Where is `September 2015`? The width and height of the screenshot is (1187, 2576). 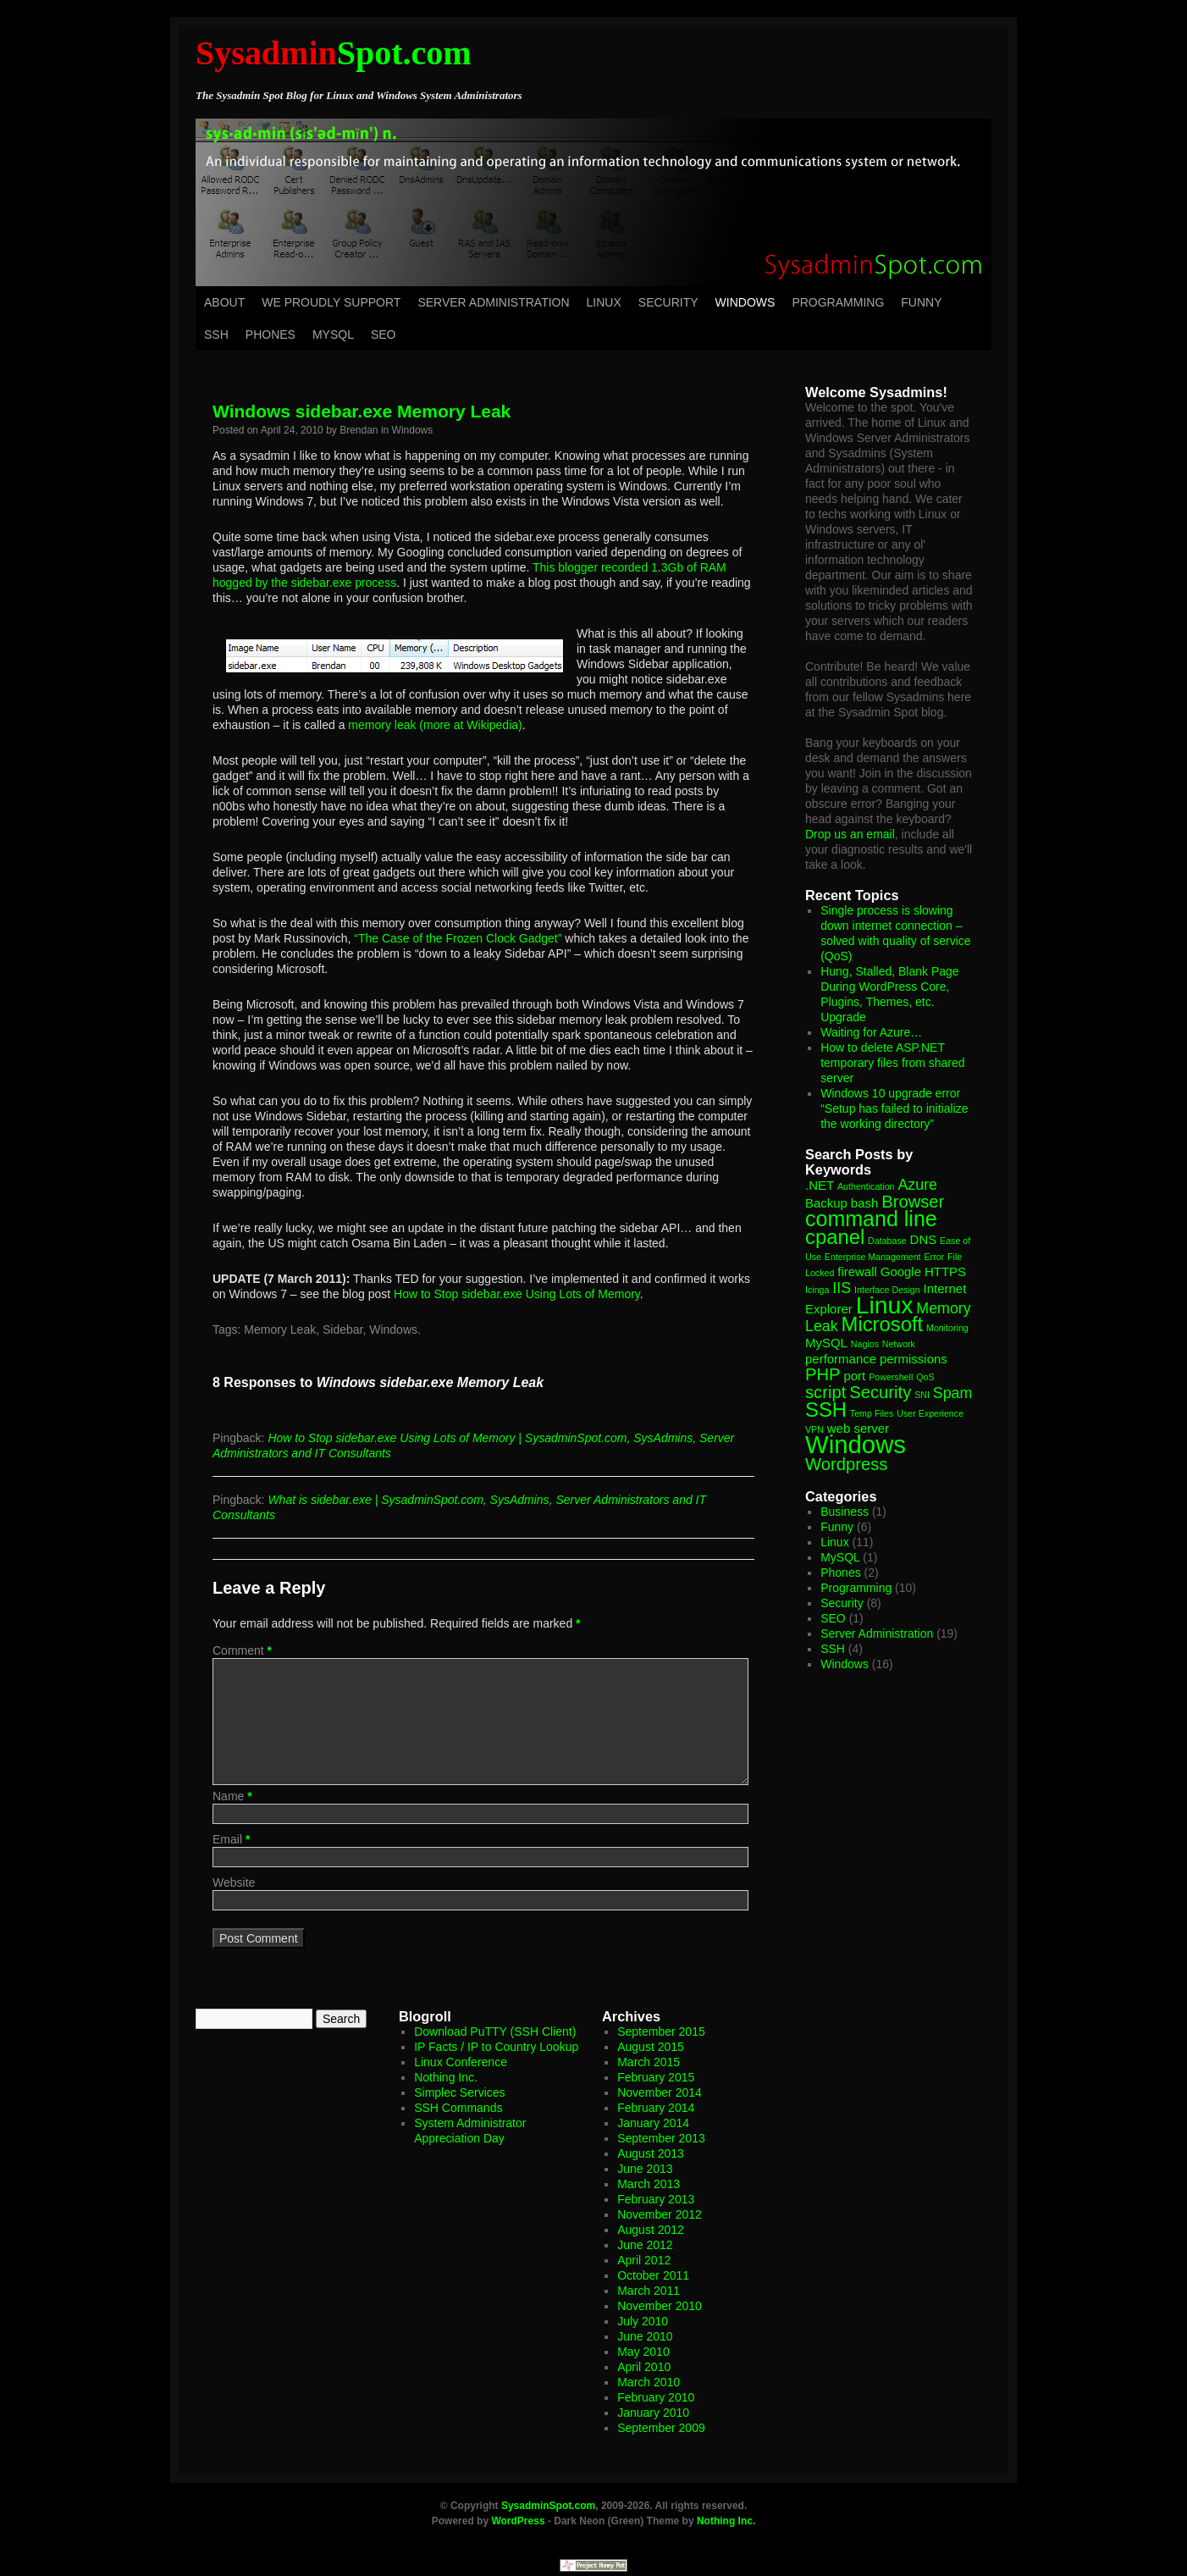 September 2015 is located at coordinates (661, 2031).